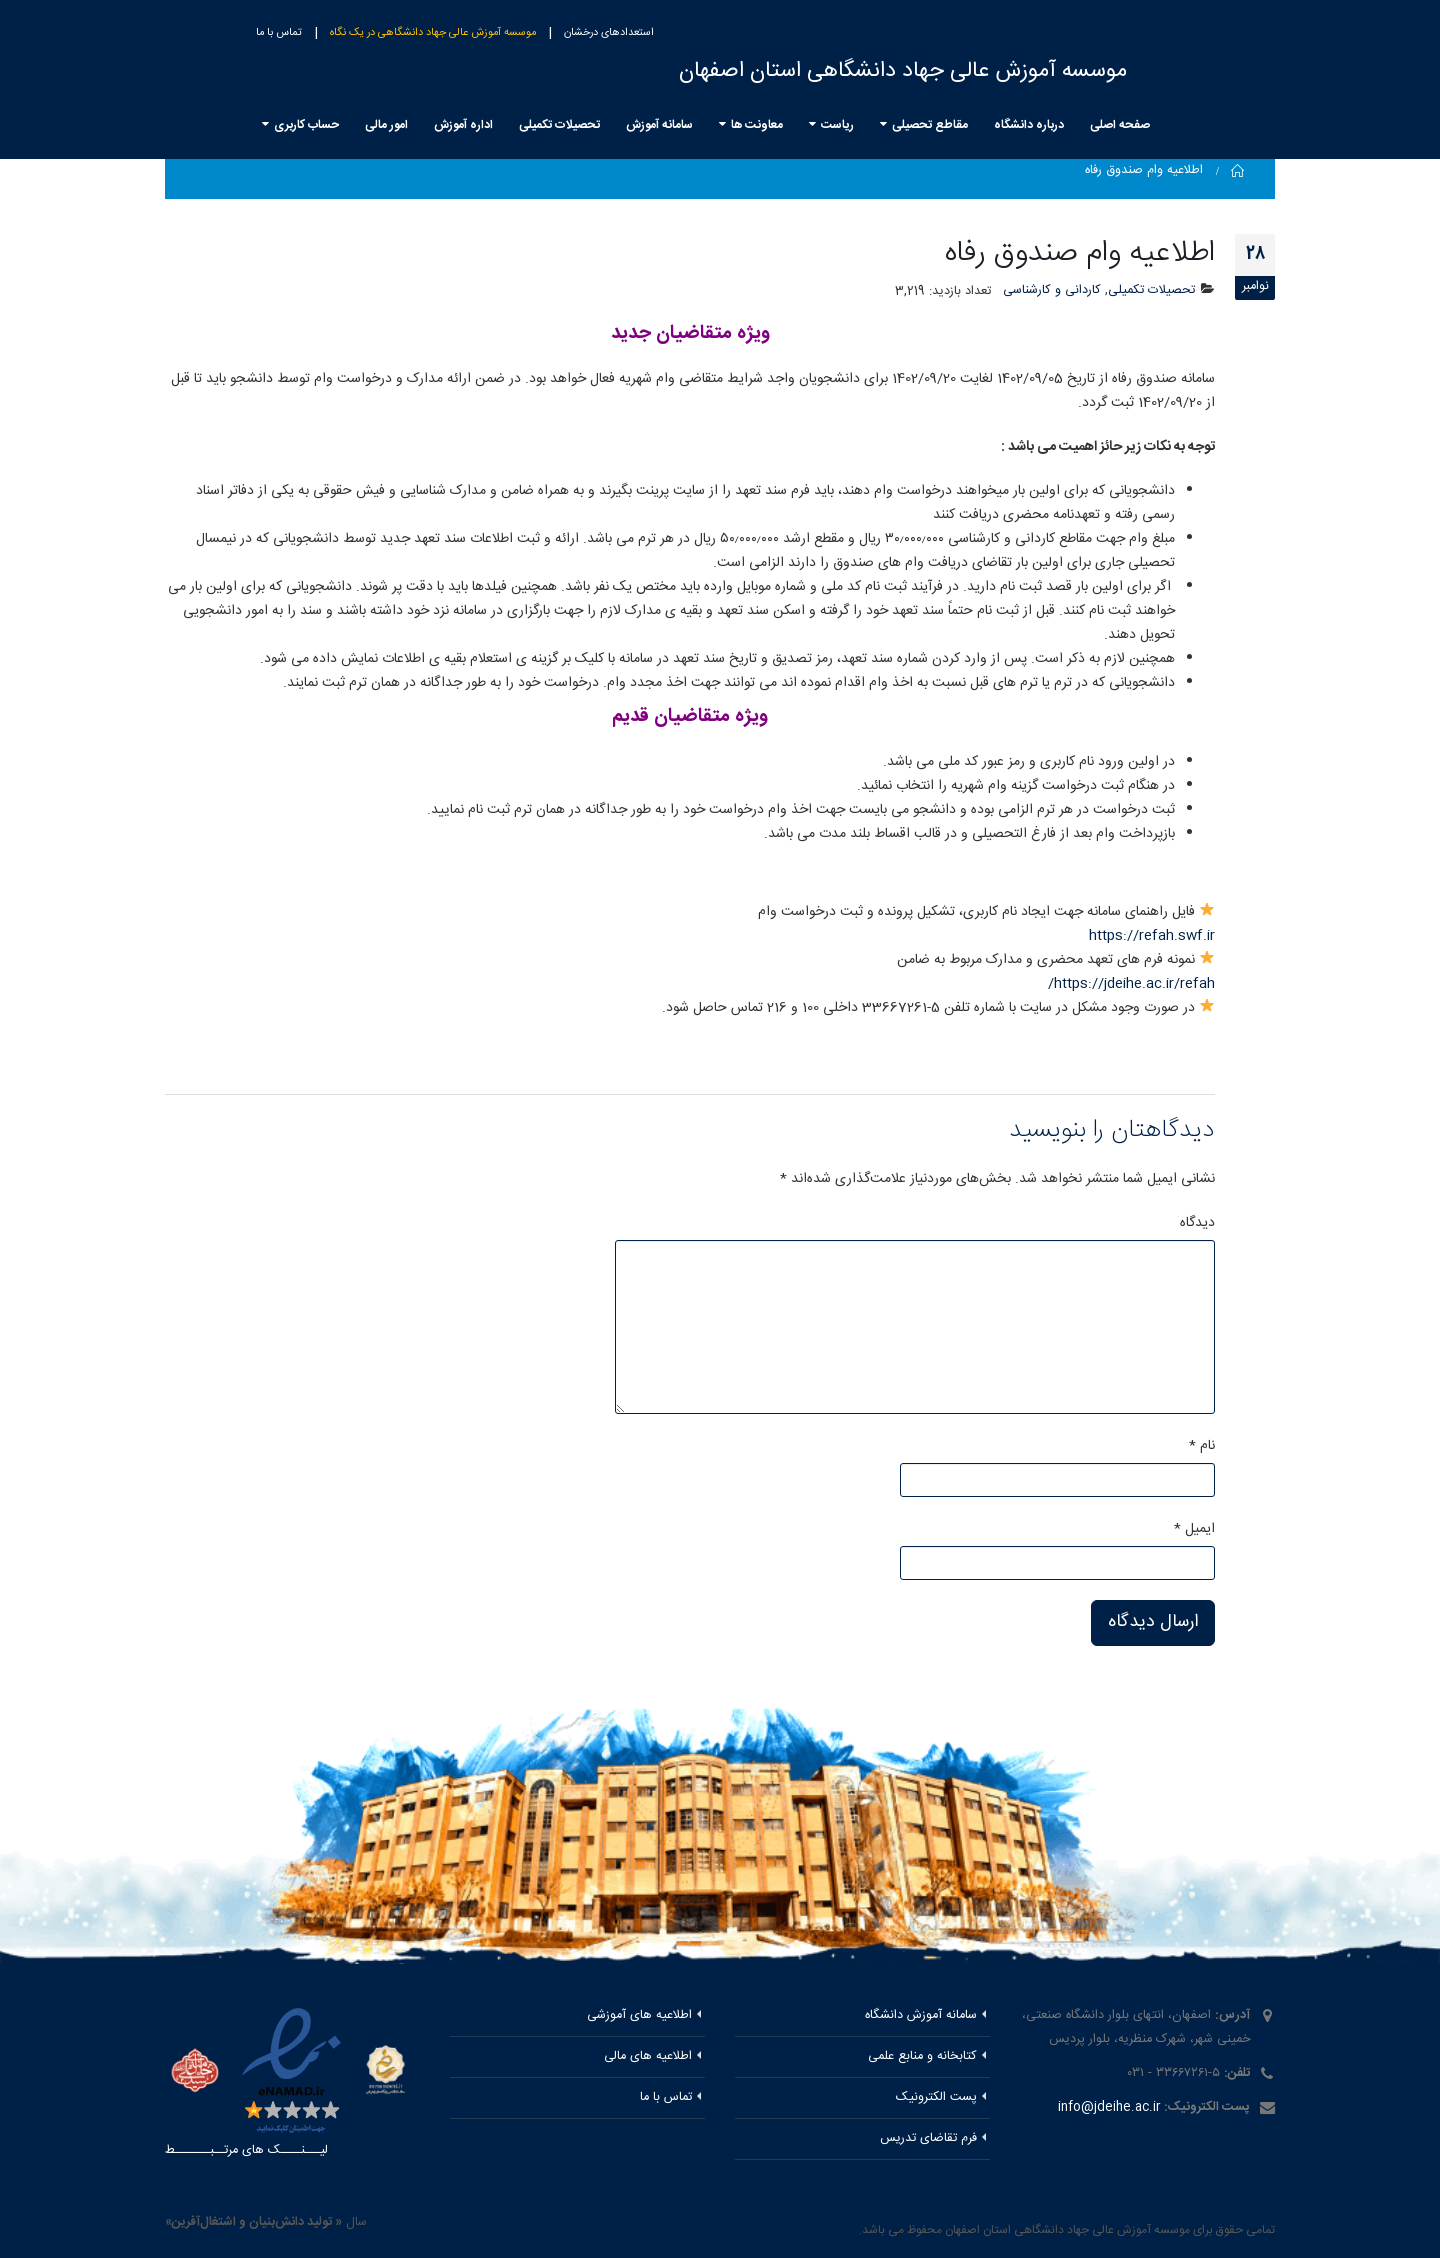 This screenshot has width=1440, height=2258. I want to click on تماس با ما, so click(279, 33).